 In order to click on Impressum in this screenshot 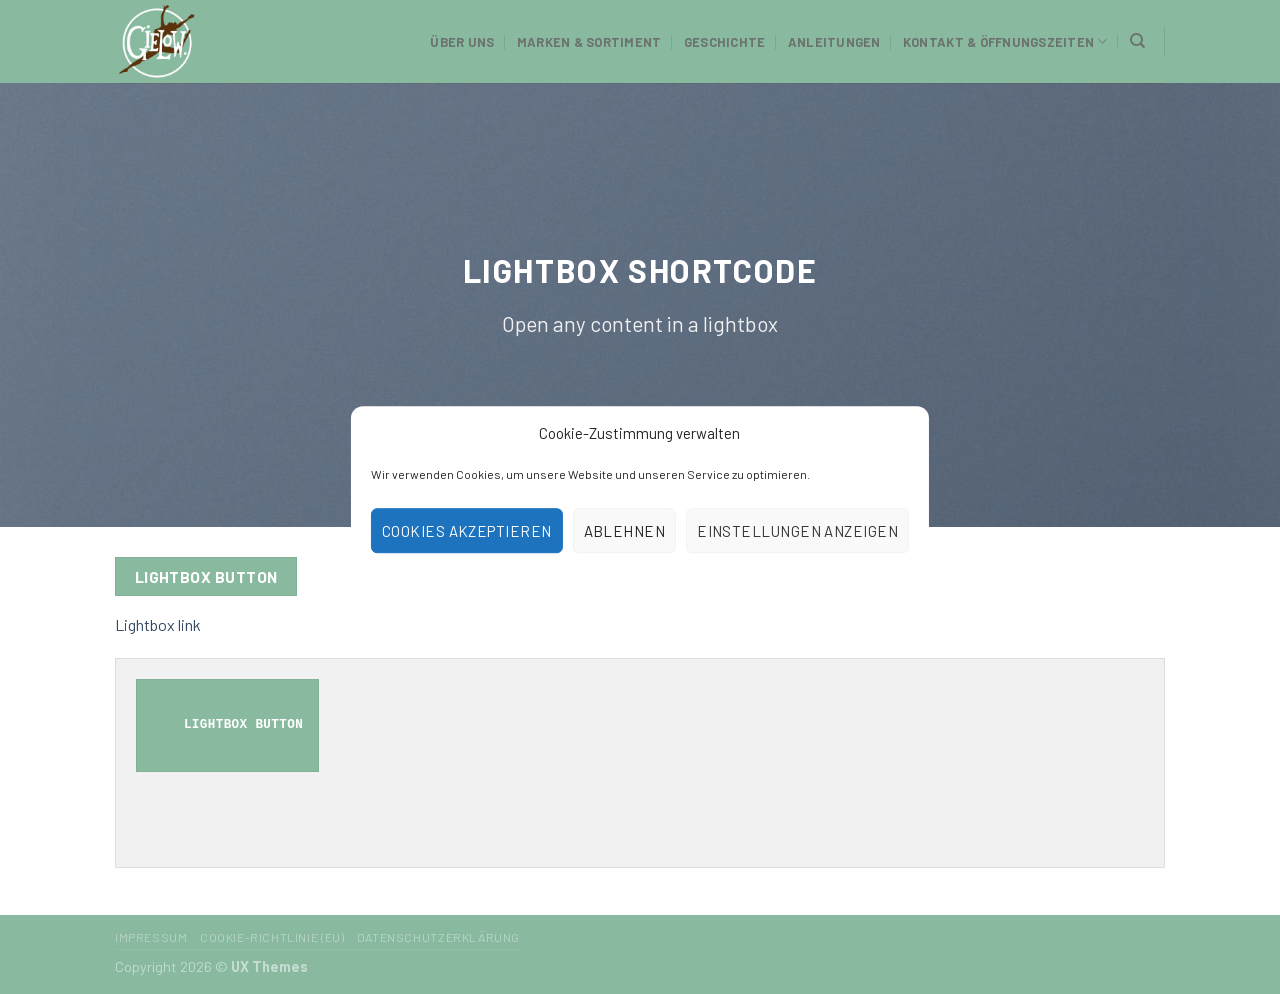, I will do `click(151, 937)`.